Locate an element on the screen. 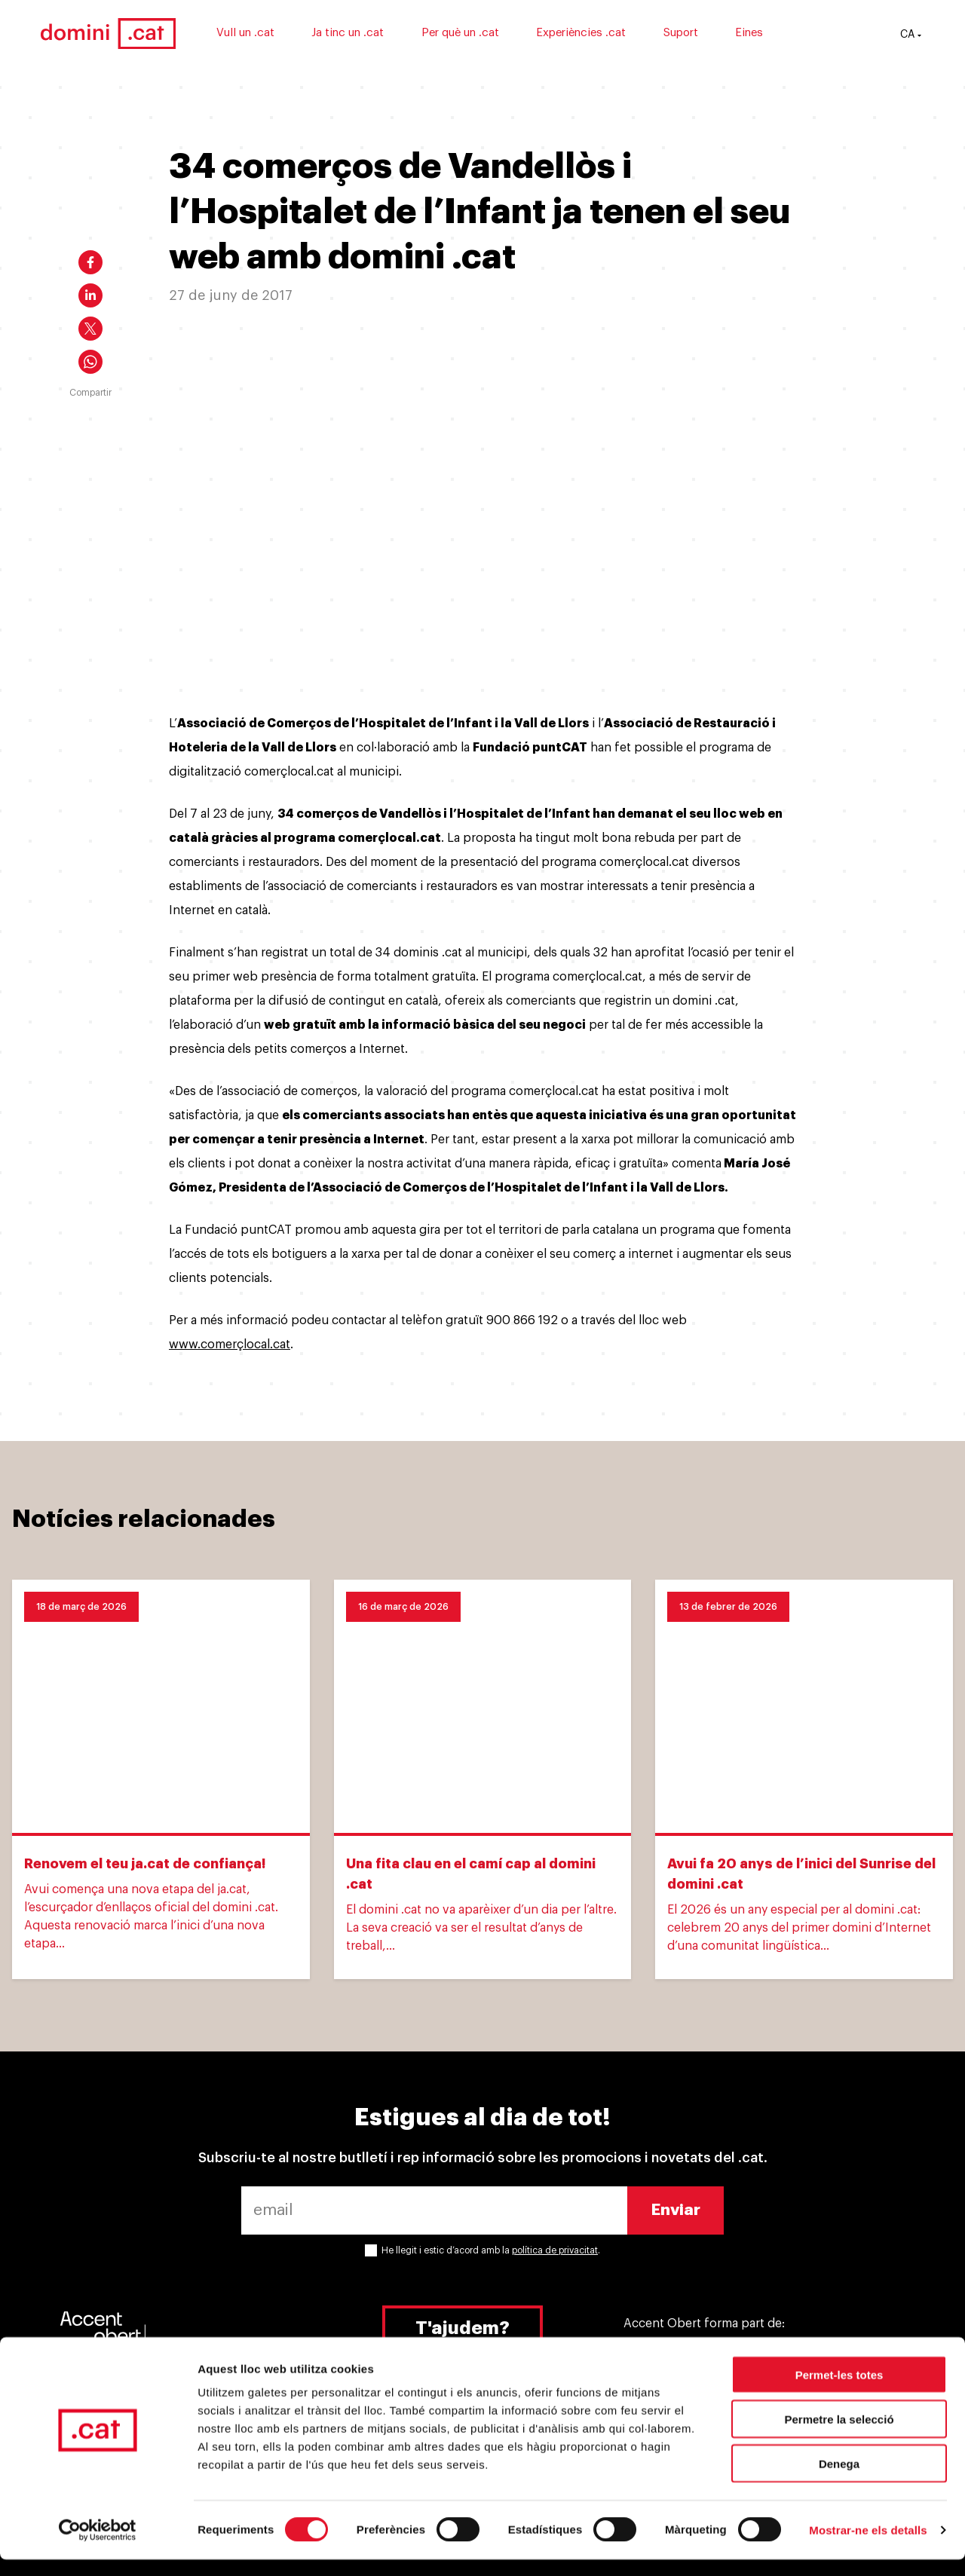 The image size is (965, 2576). Vull un .cat is located at coordinates (286, 35).